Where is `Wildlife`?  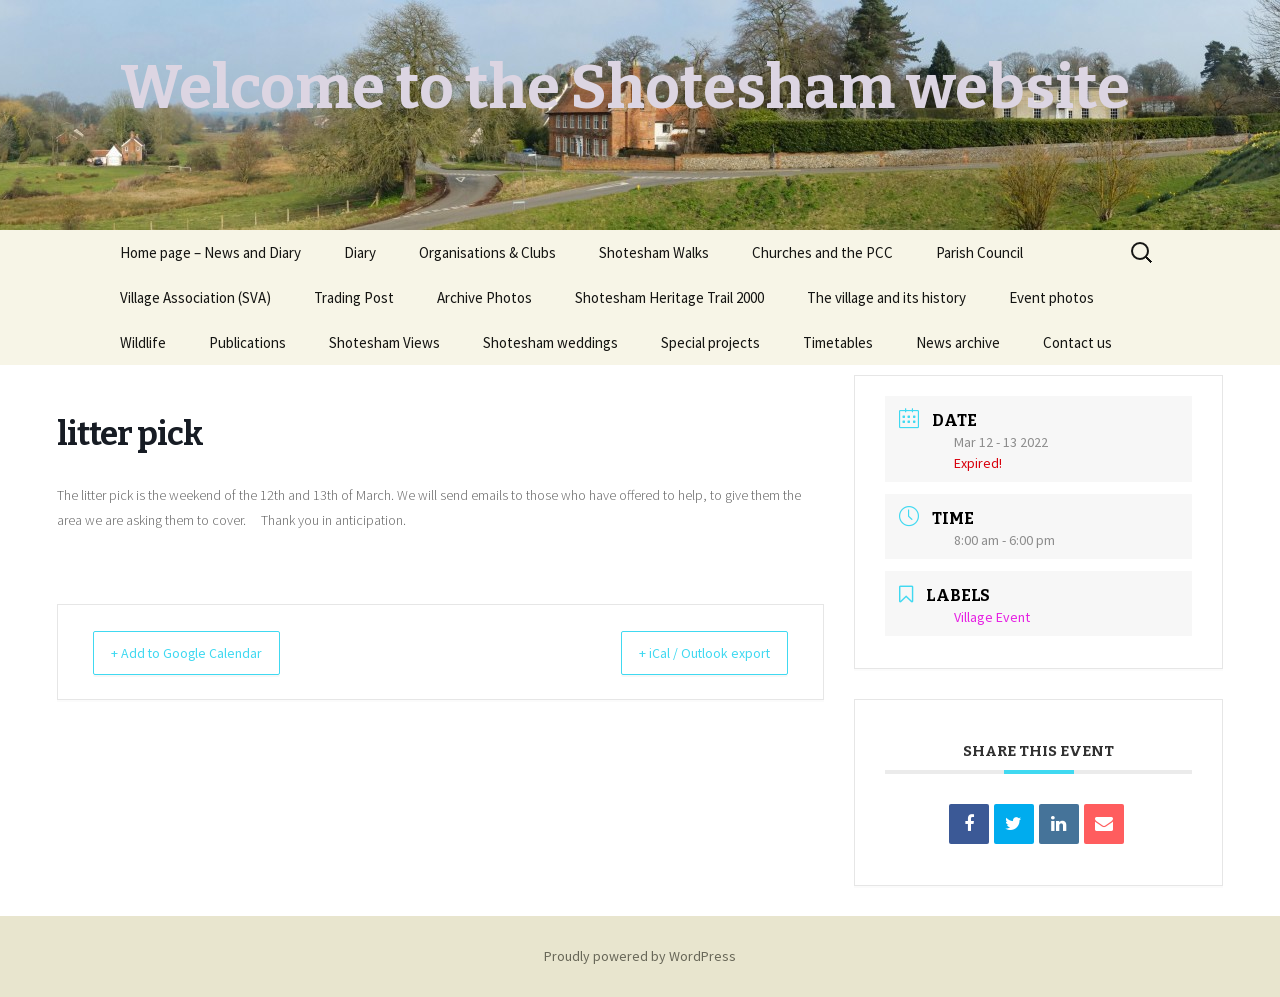
Wildlife is located at coordinates (143, 342).